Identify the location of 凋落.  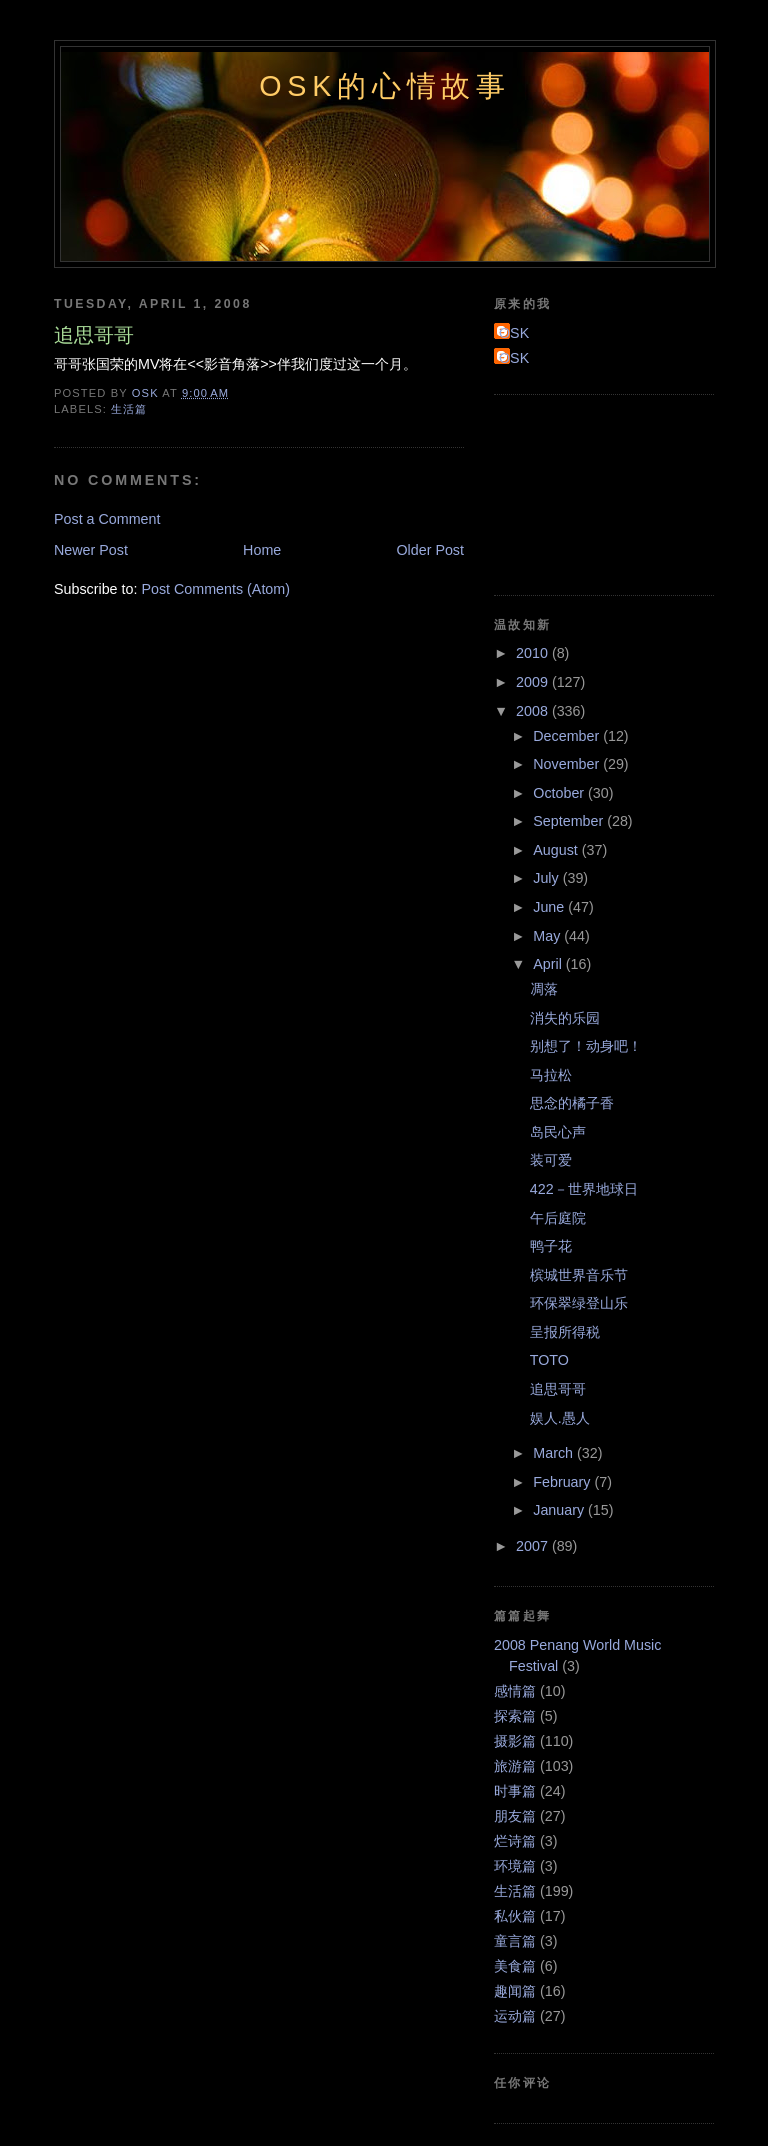
(544, 989).